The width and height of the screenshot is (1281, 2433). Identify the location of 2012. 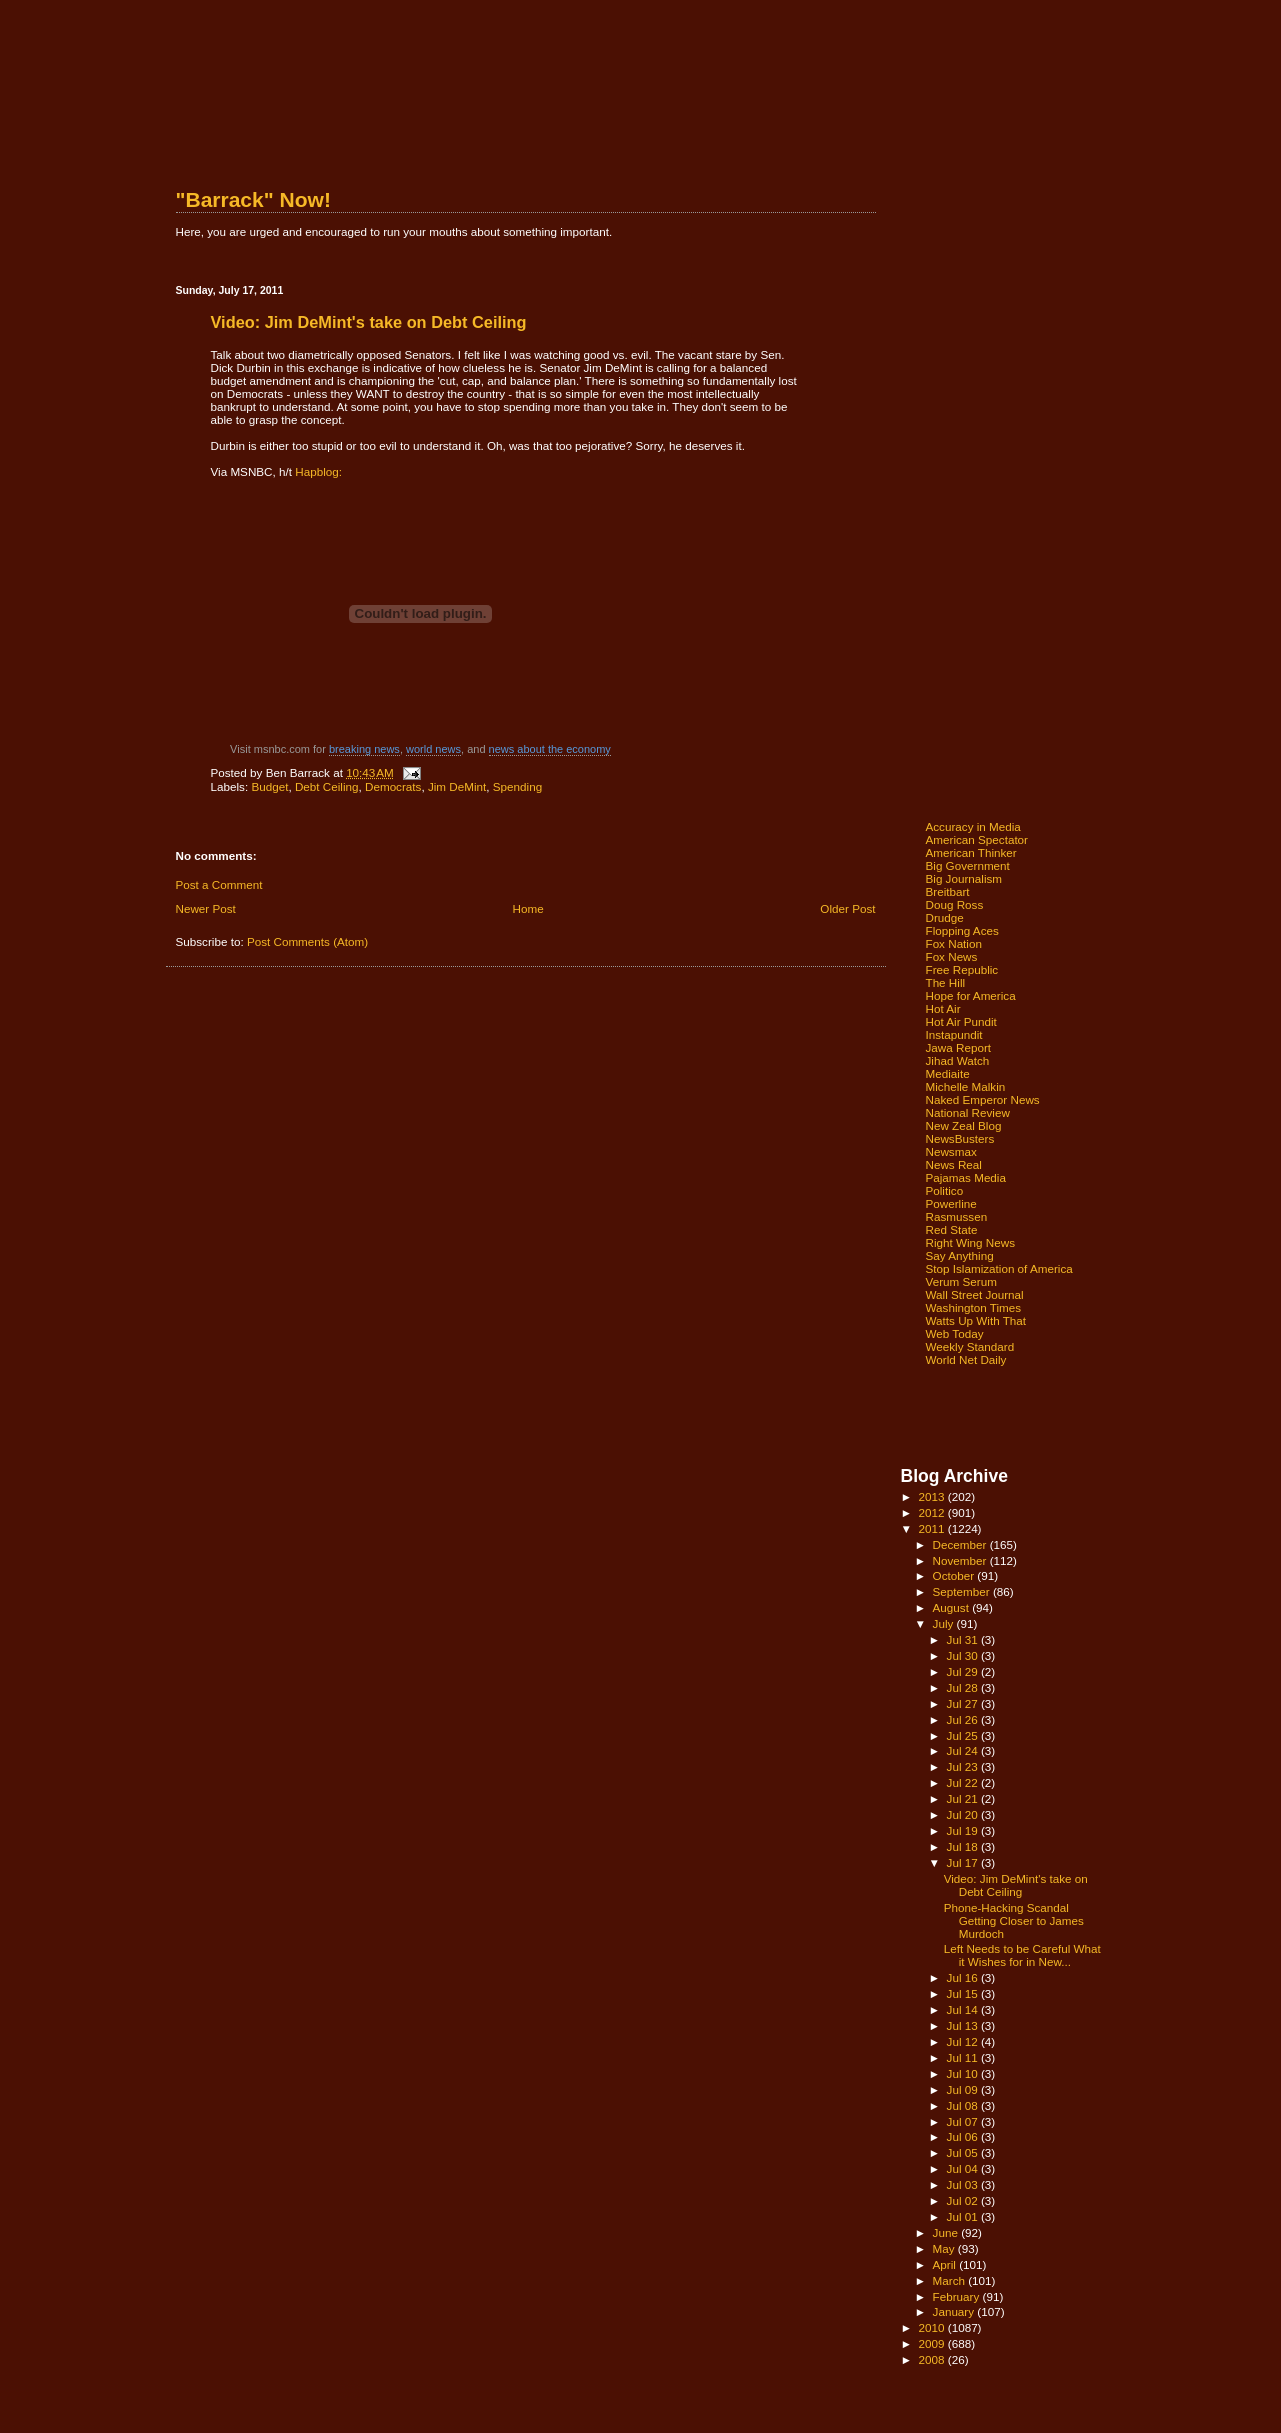
(933, 1512).